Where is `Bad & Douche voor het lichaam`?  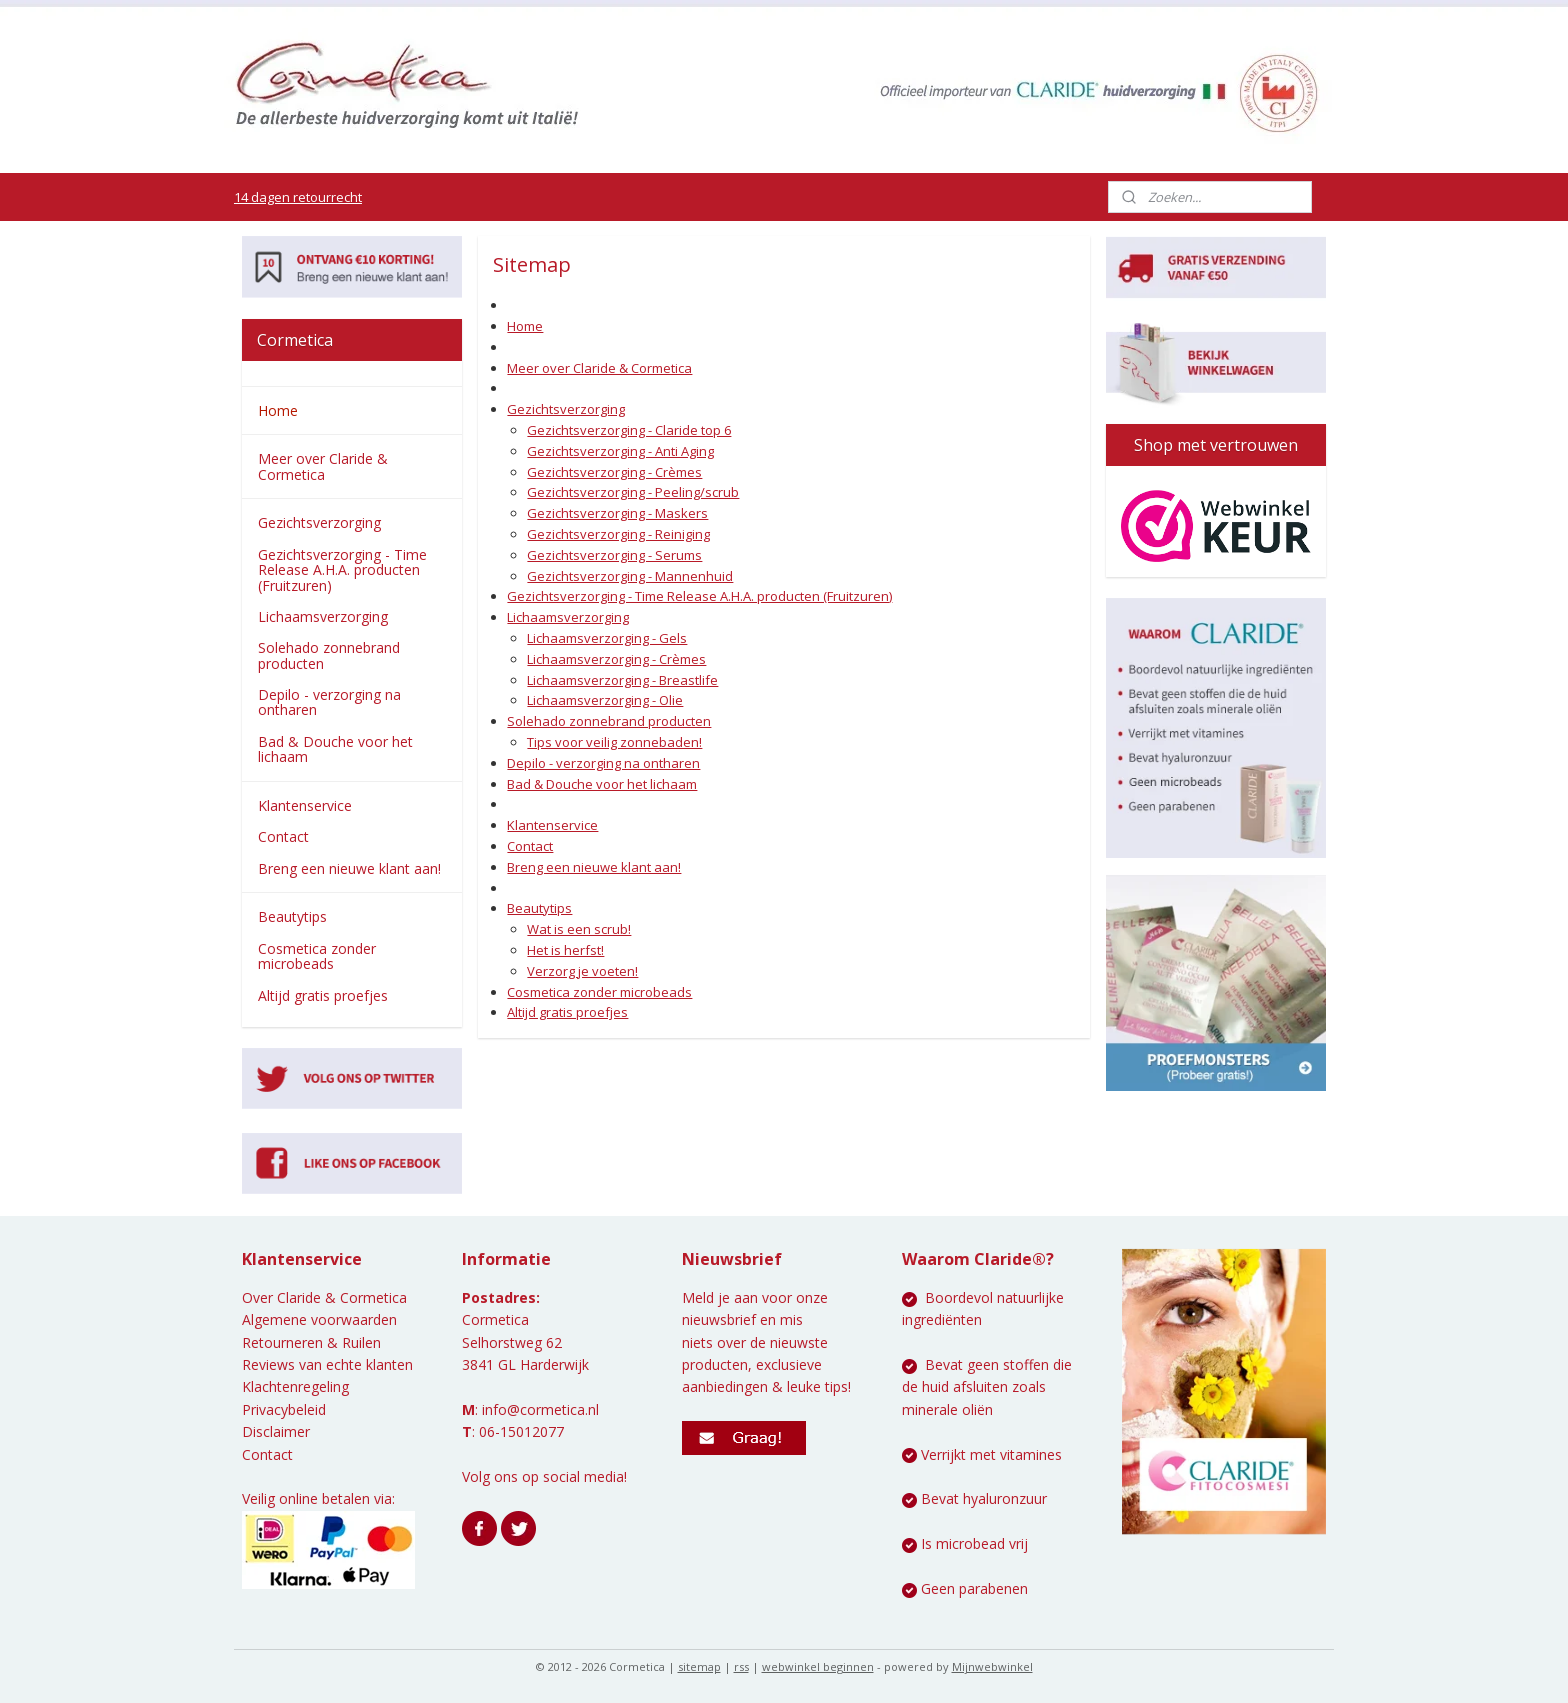
Bad & Douche voor het lichaam is located at coordinates (602, 784).